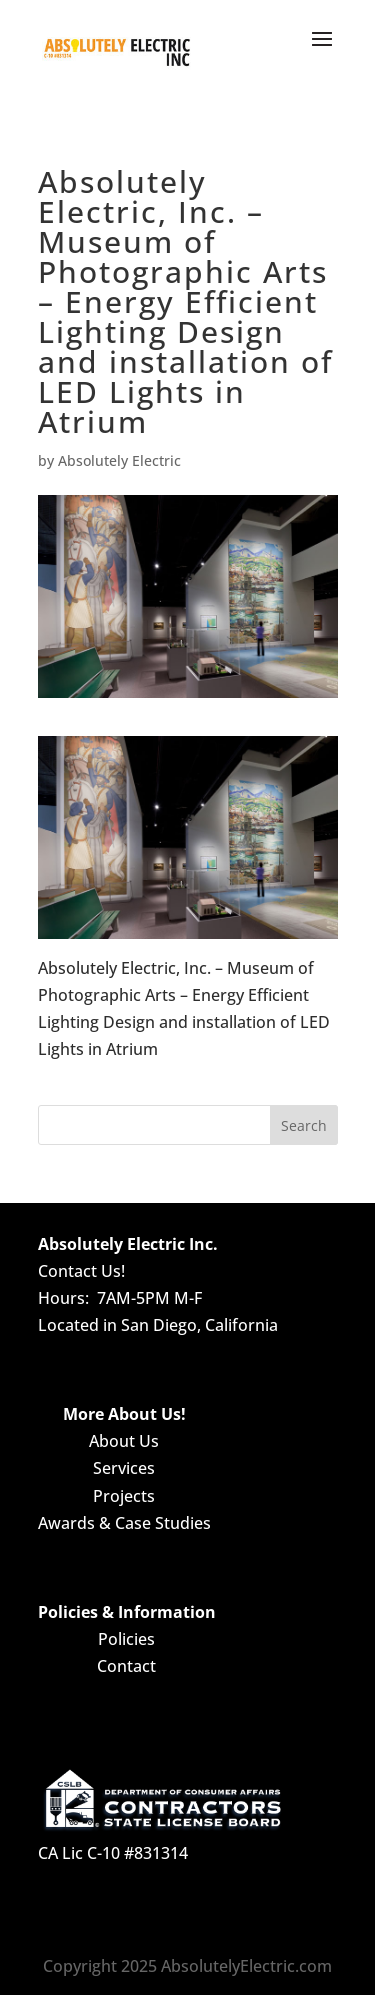  Describe the element at coordinates (81, 1271) in the screenshot. I see `Contact Us!` at that location.